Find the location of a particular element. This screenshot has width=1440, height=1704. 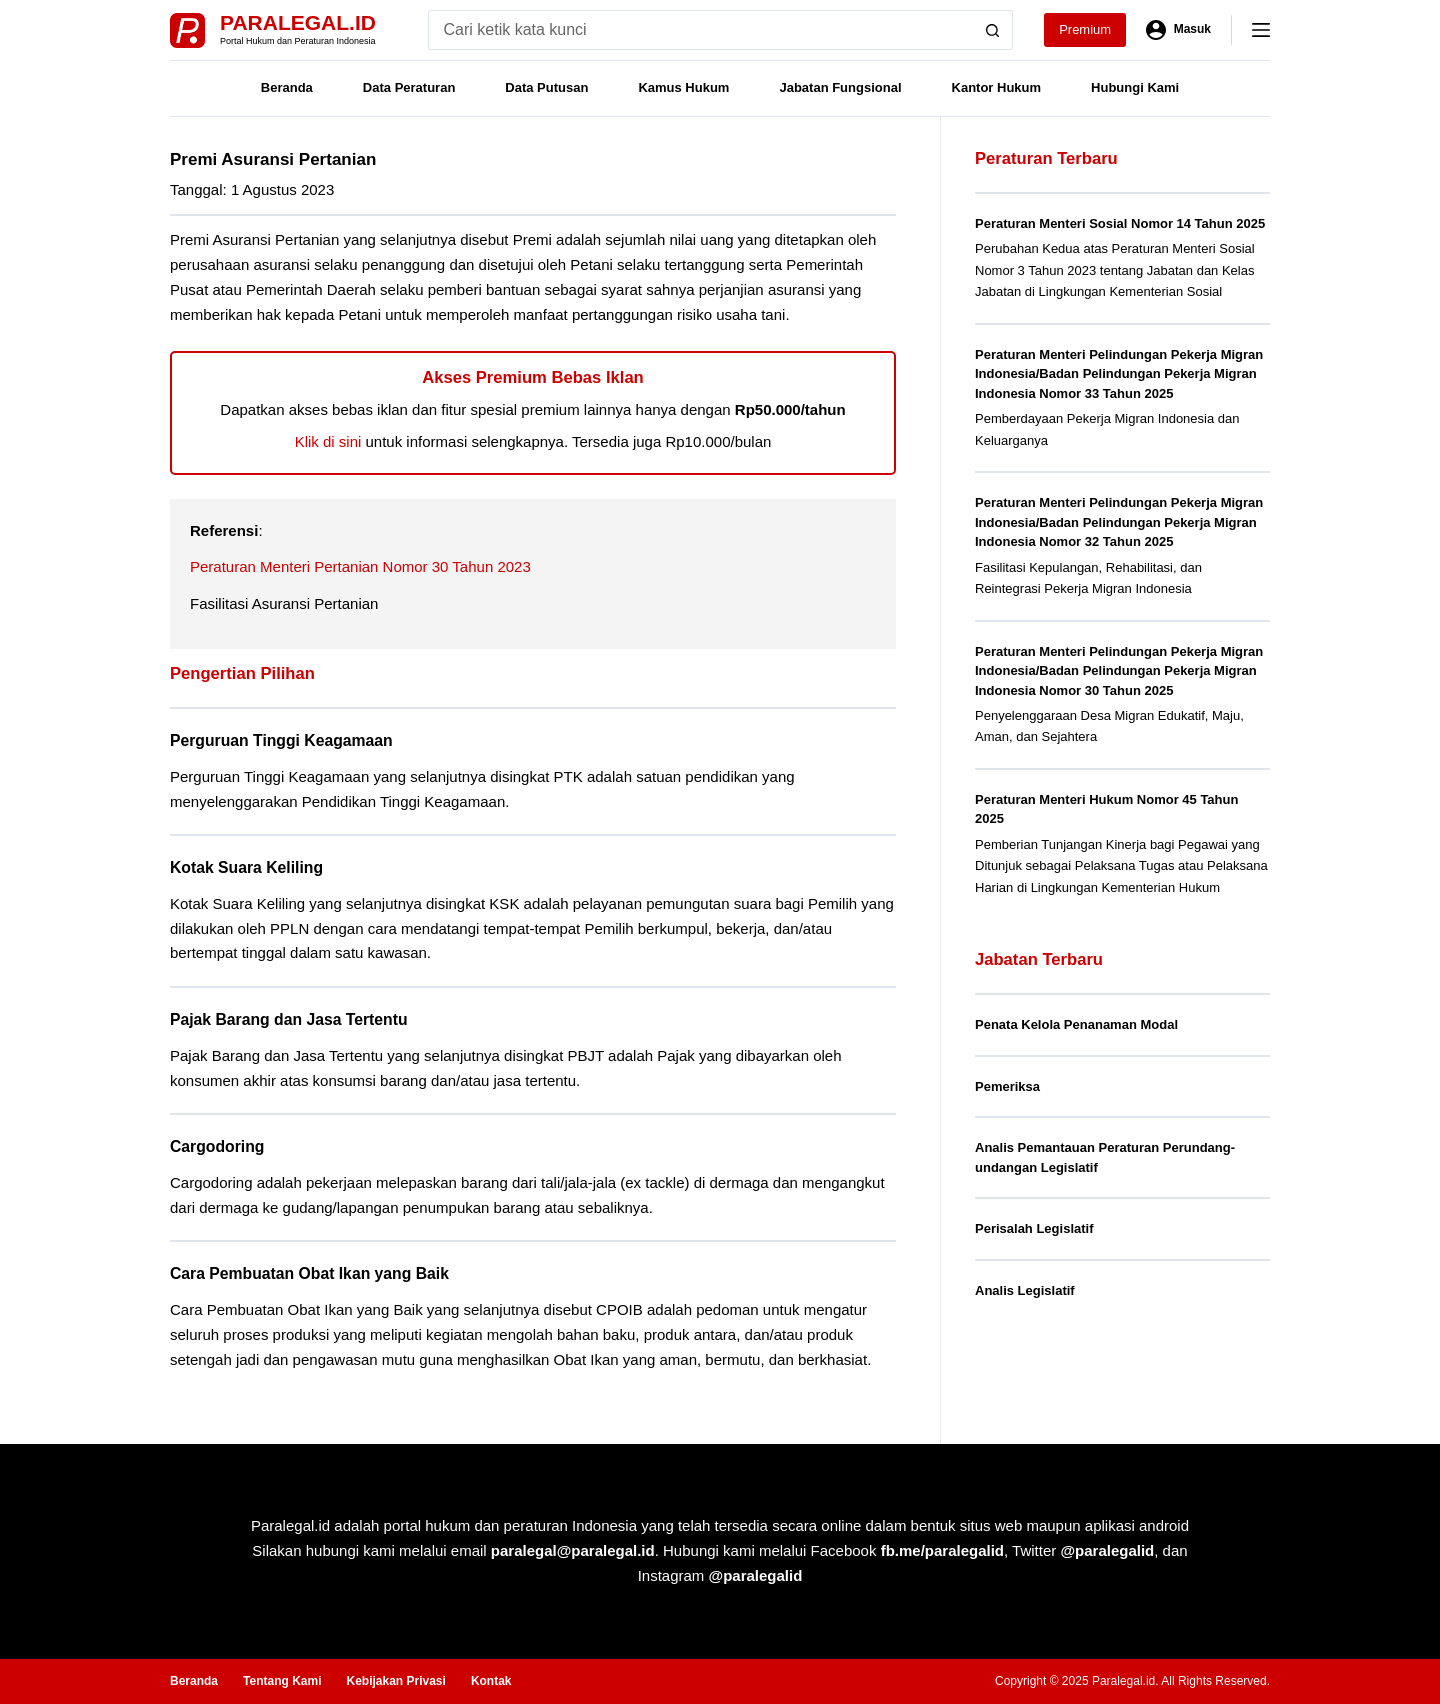

Cara Pembuatan Obat Ikan yang Baik is located at coordinates (309, 1273).